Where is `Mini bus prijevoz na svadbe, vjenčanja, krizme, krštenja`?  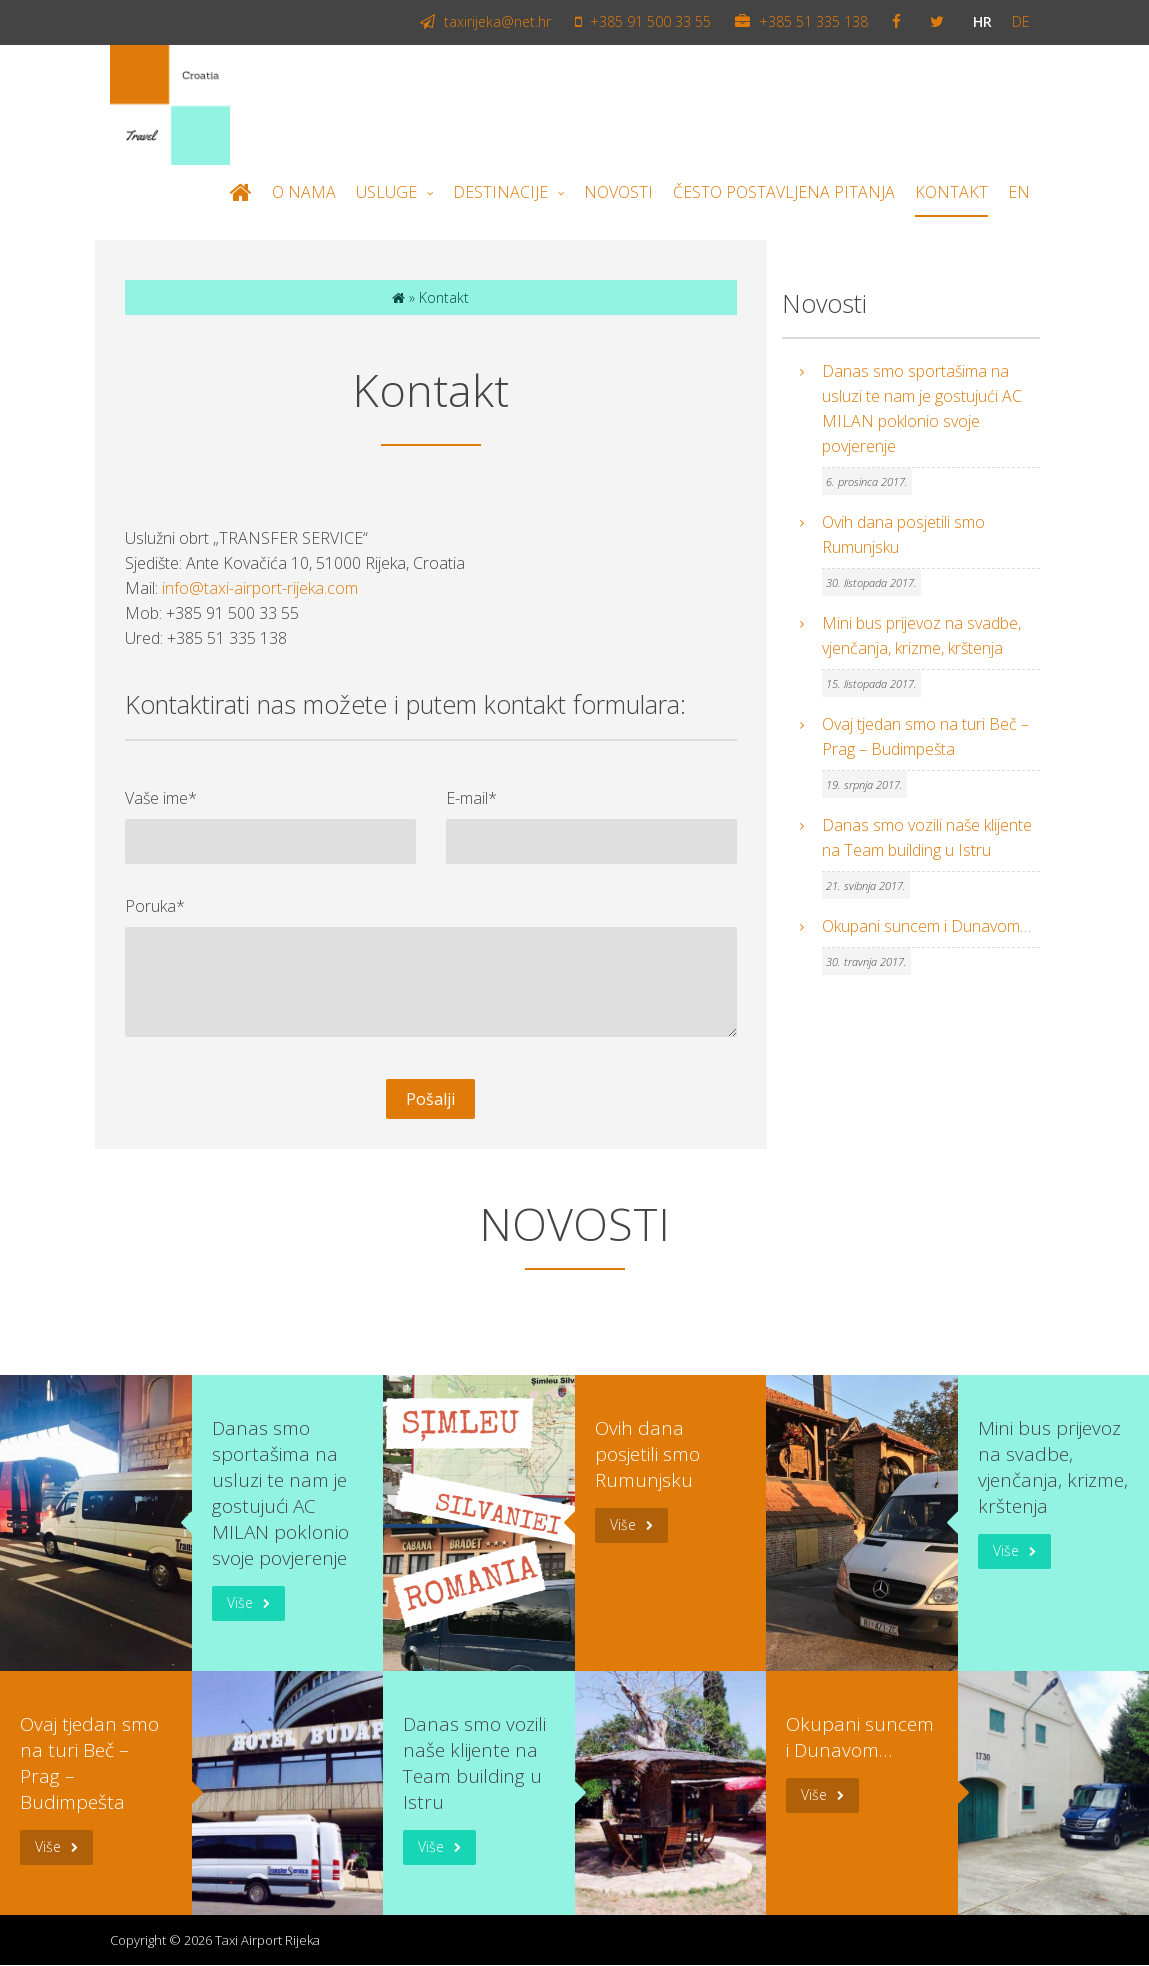 Mini bus prijevoz na svadbe, vjenčanja, krizme, krštenja is located at coordinates (921, 636).